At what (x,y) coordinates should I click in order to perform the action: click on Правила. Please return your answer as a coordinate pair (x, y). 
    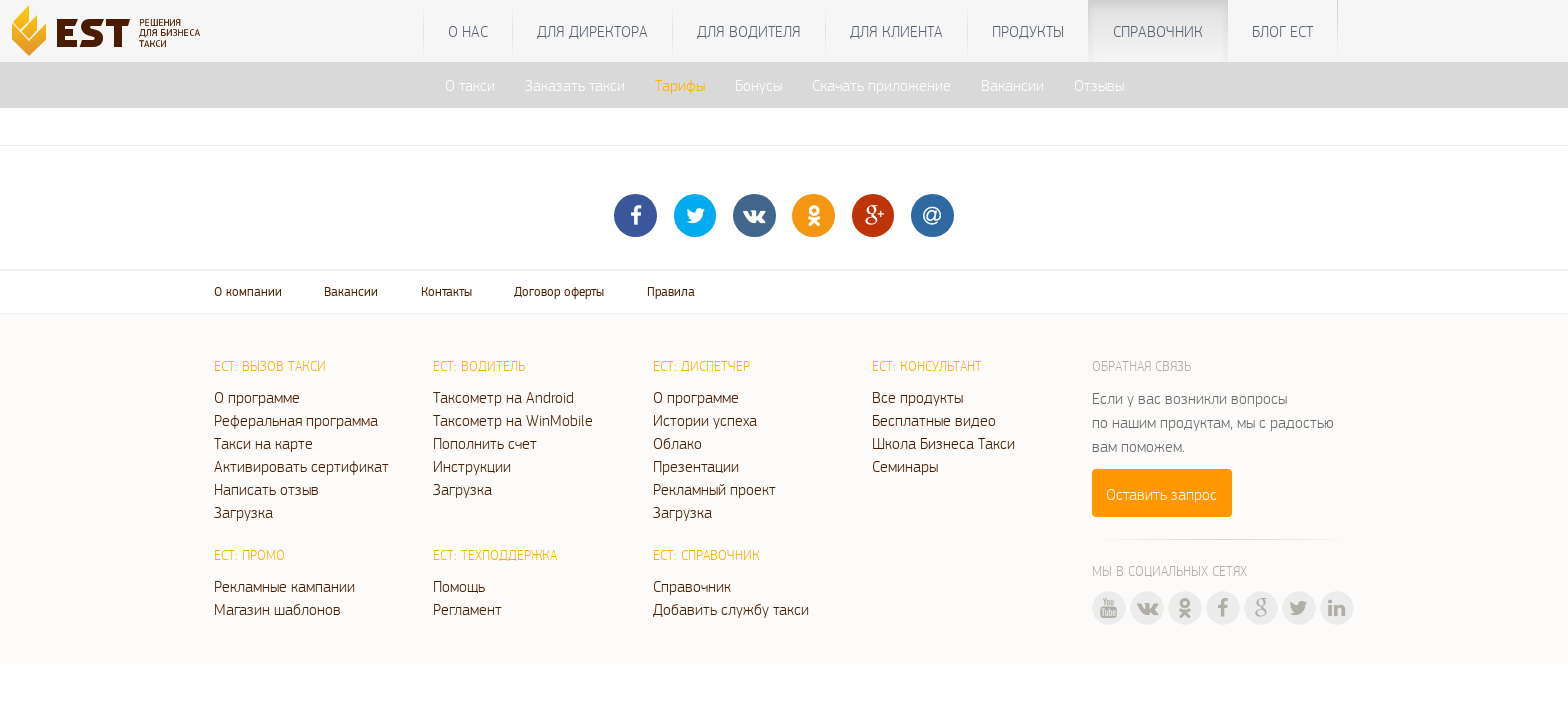
    Looking at the image, I should click on (671, 291).